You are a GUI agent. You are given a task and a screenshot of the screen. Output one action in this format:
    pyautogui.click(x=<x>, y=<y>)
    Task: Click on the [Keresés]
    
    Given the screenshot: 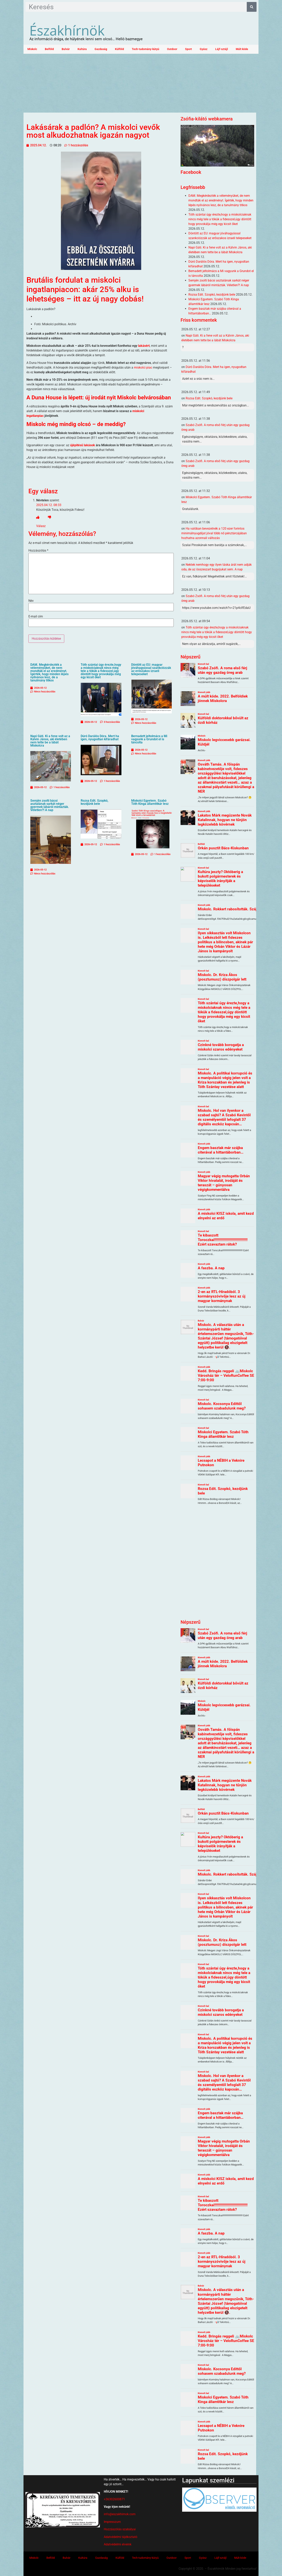 What is the action you would take?
    pyautogui.click(x=252, y=7)
    